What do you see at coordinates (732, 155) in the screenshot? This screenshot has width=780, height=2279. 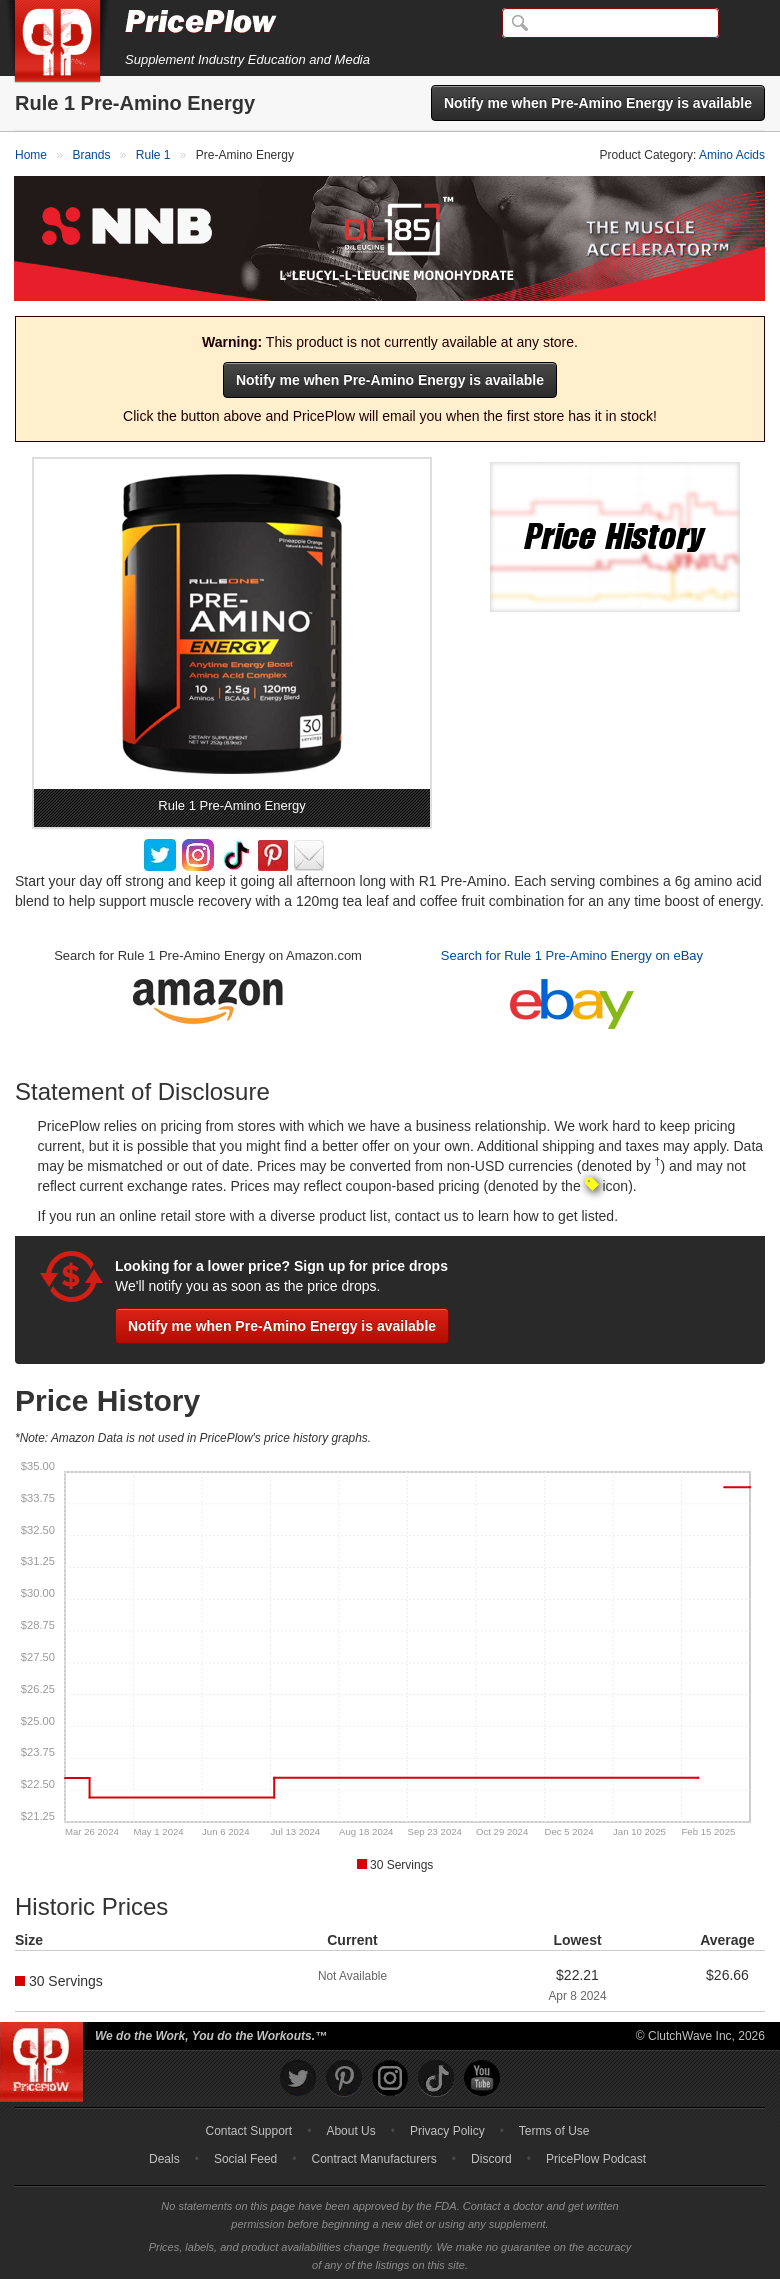 I see `Amino Acids` at bounding box center [732, 155].